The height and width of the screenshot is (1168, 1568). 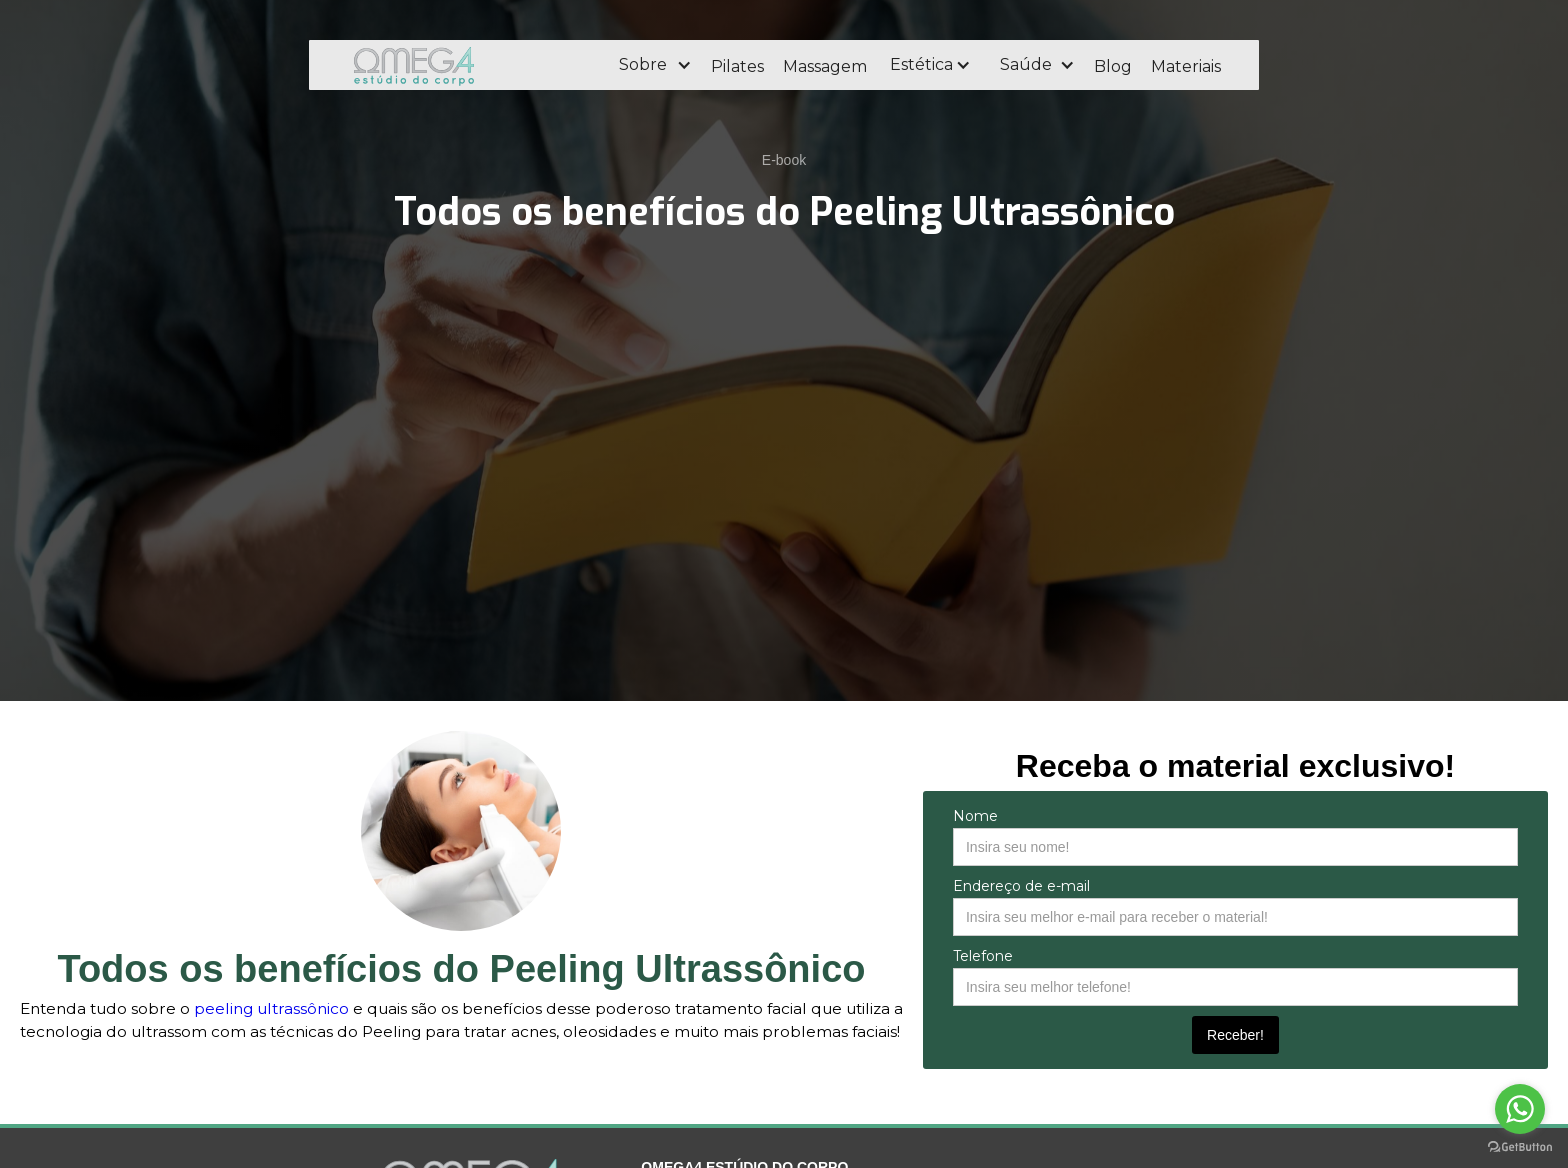 I want to click on Pilates, so click(x=737, y=66).